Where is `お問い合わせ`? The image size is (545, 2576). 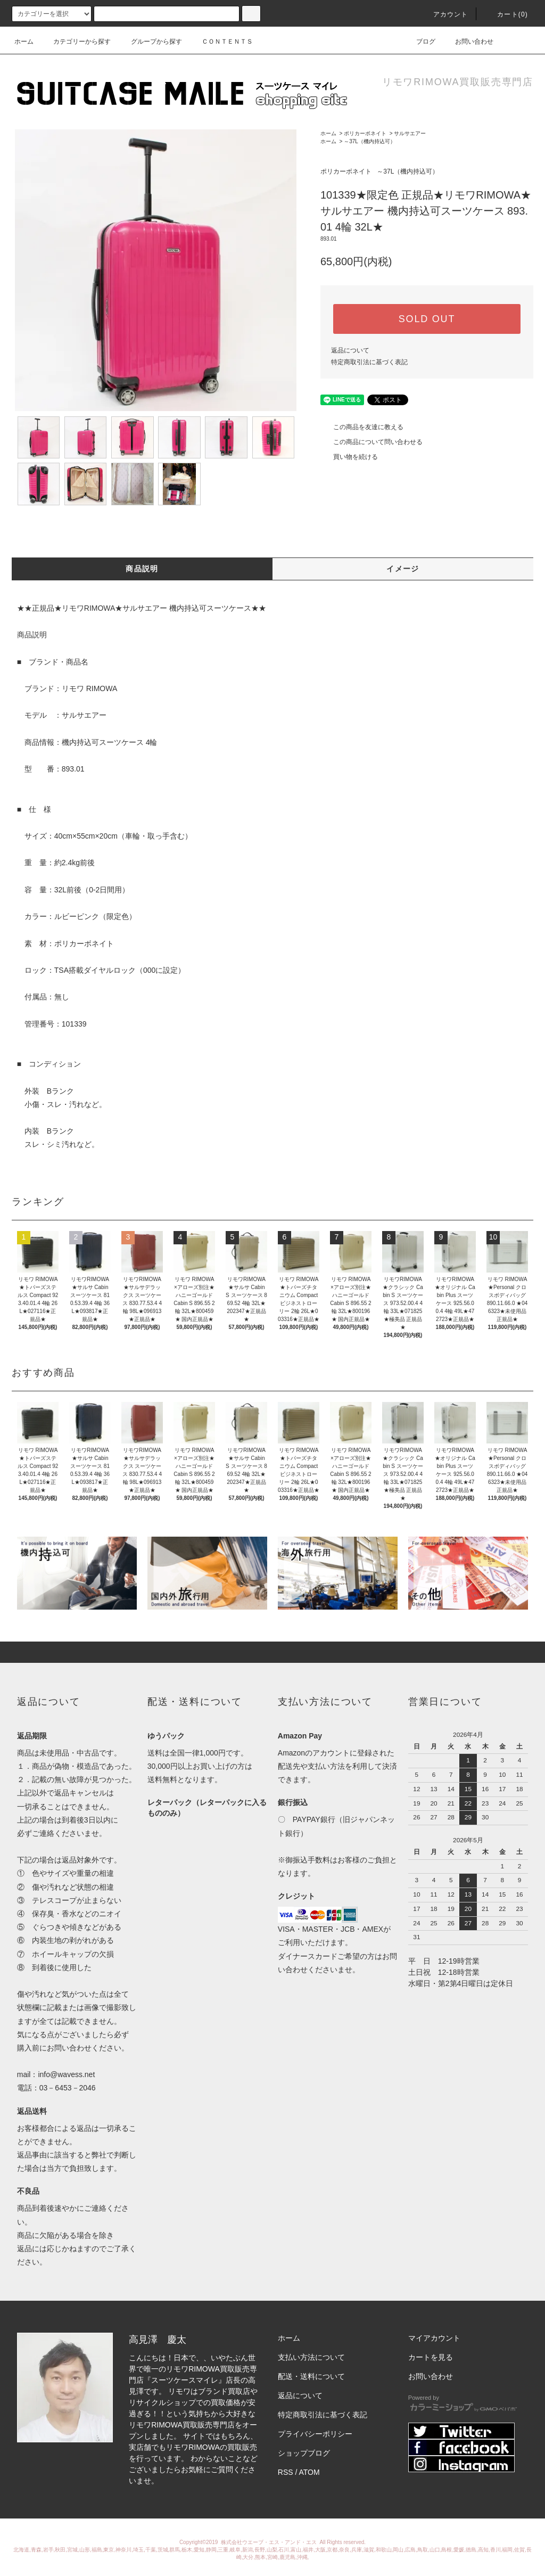
お問い合わせ is located at coordinates (467, 41).